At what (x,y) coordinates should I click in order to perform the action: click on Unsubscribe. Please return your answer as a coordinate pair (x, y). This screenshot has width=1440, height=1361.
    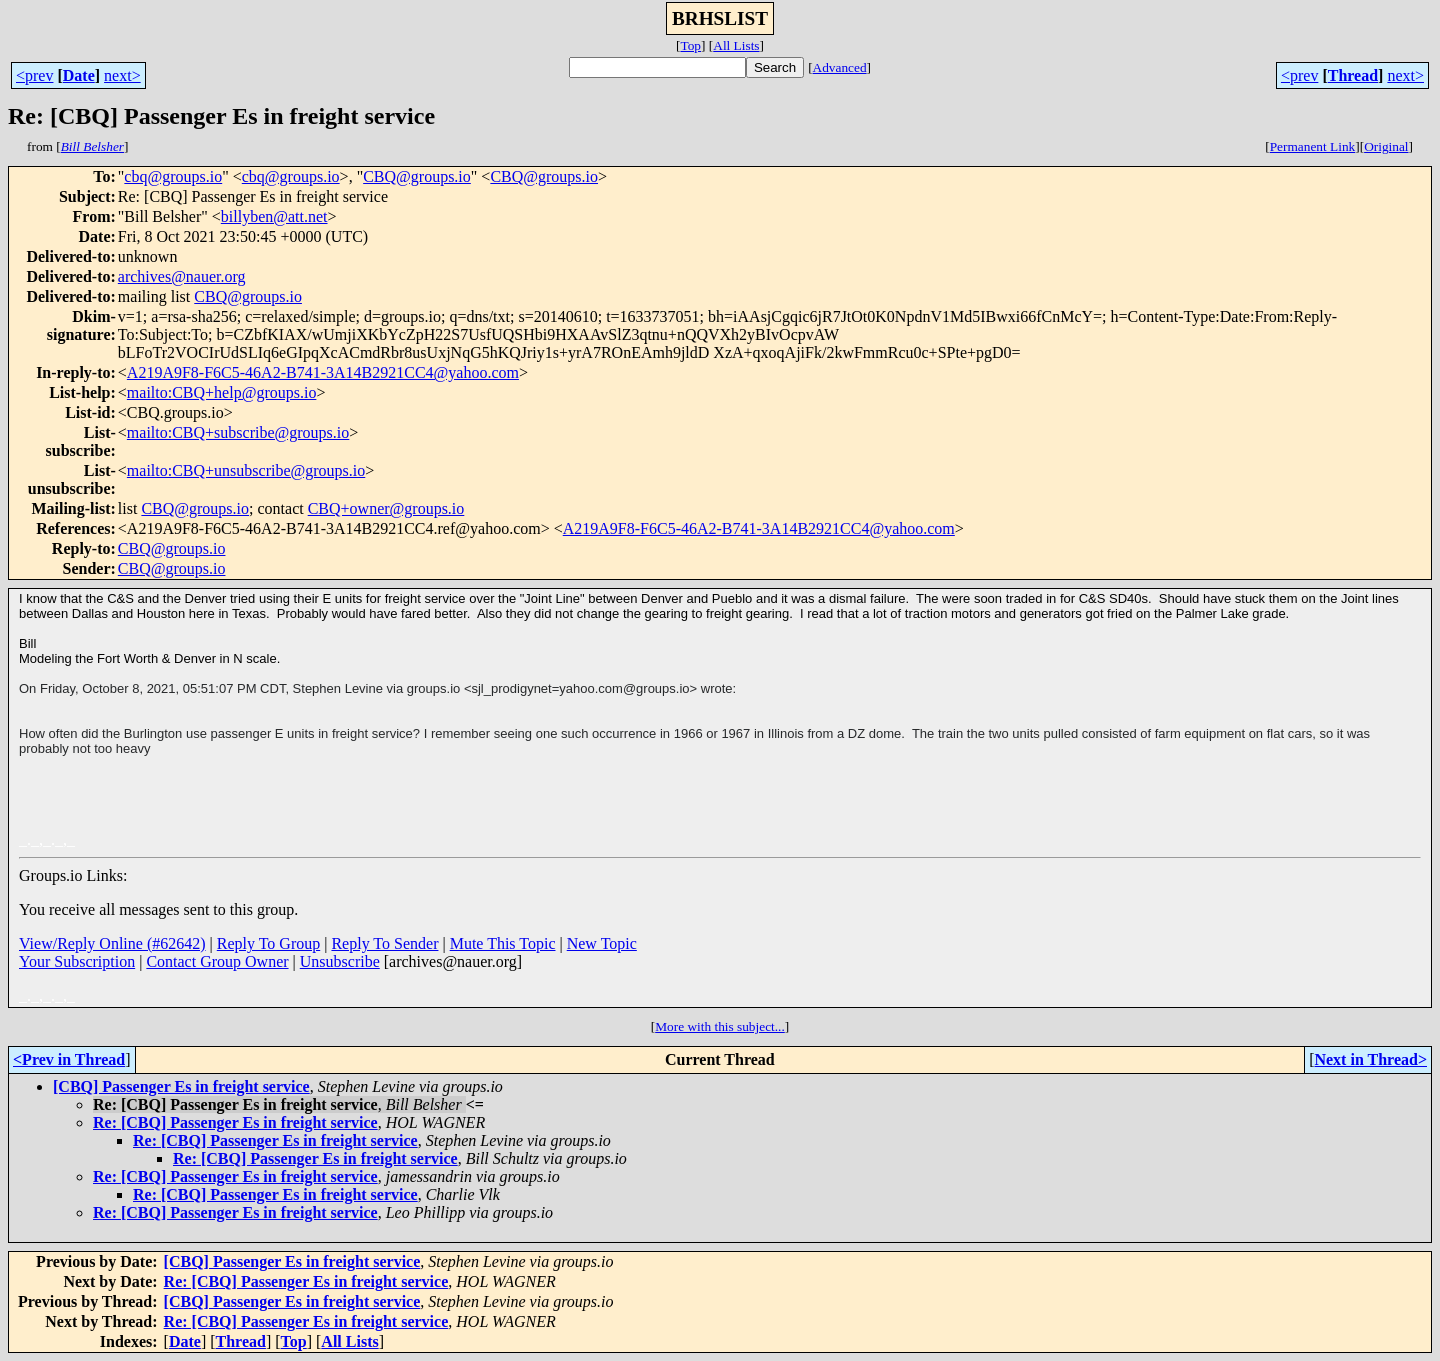
    Looking at the image, I should click on (340, 961).